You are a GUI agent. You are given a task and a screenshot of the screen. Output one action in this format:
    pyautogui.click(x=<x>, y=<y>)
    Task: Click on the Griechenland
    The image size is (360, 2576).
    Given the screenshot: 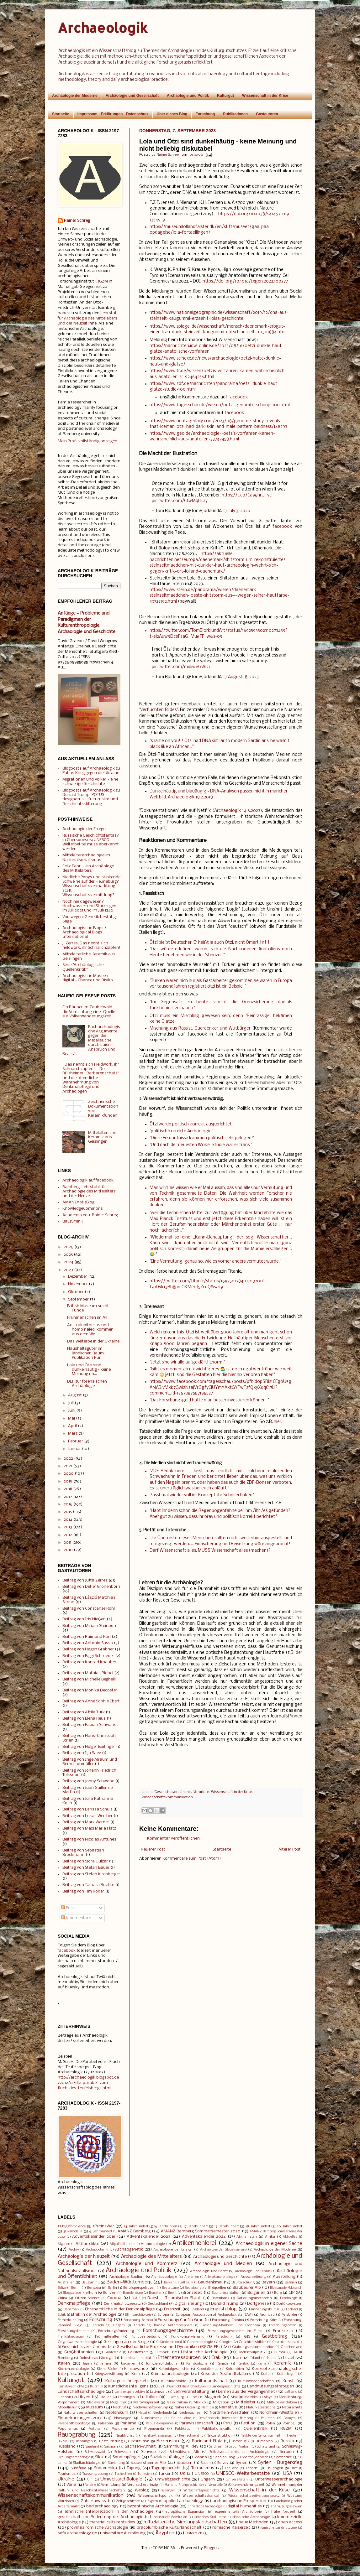 What is the action you would take?
    pyautogui.click(x=291, y=2347)
    